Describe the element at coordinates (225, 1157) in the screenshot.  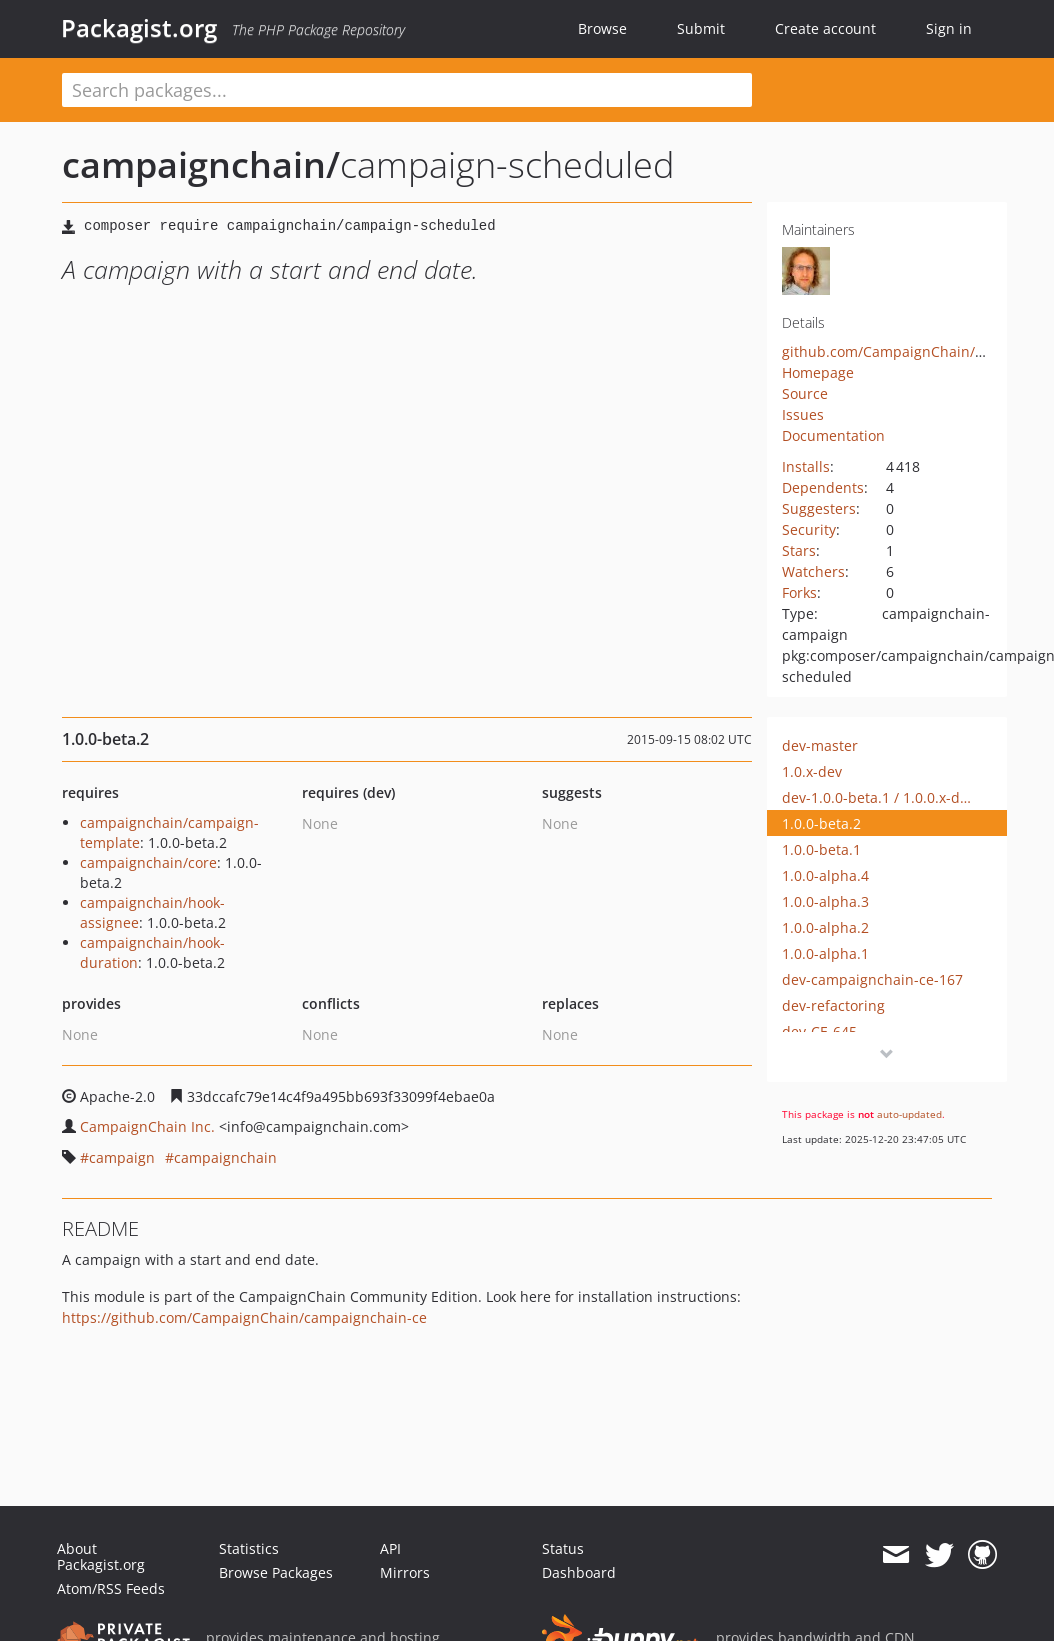
I see `campaignchain` at that location.